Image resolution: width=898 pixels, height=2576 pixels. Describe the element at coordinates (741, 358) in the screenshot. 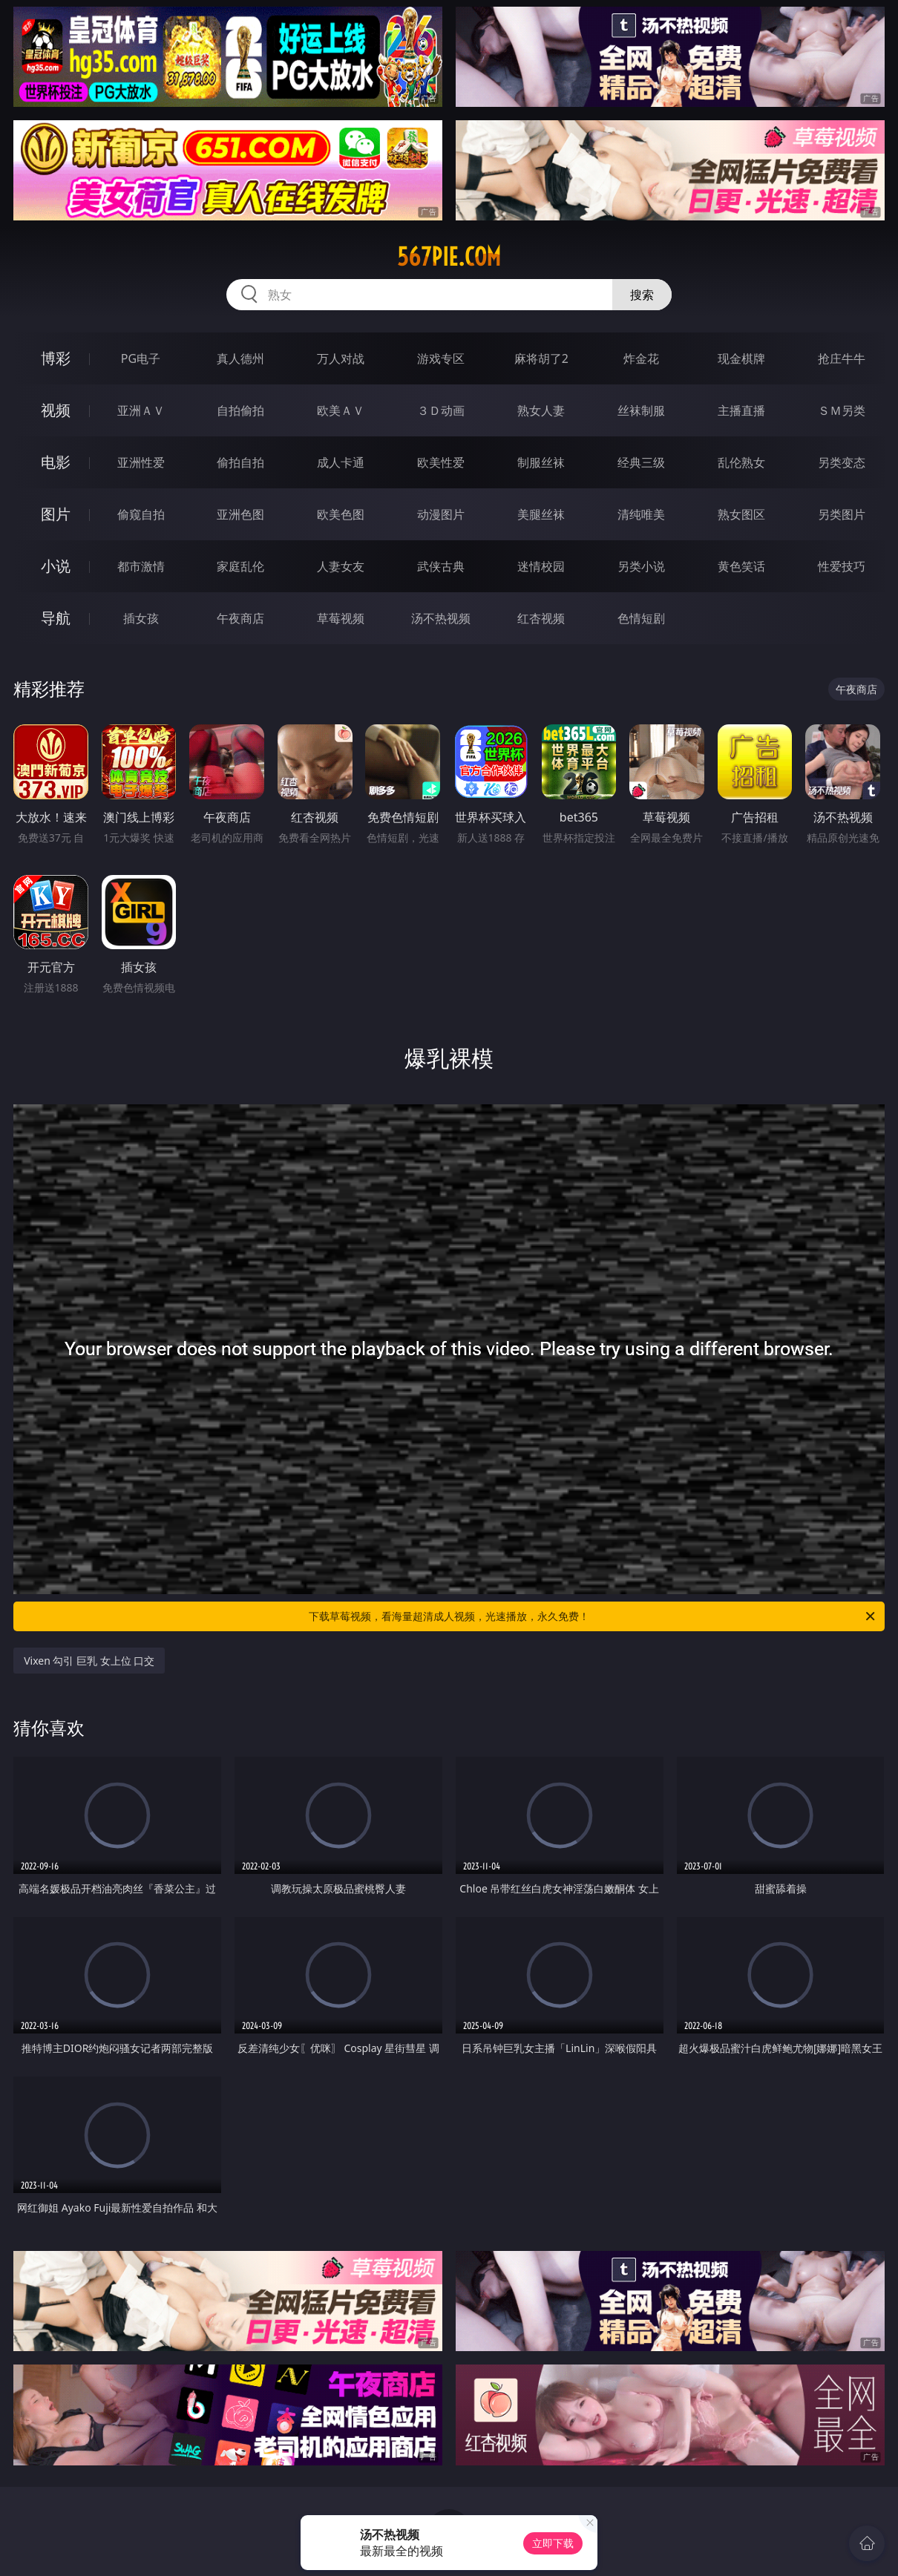

I see `现金棋牌` at that location.